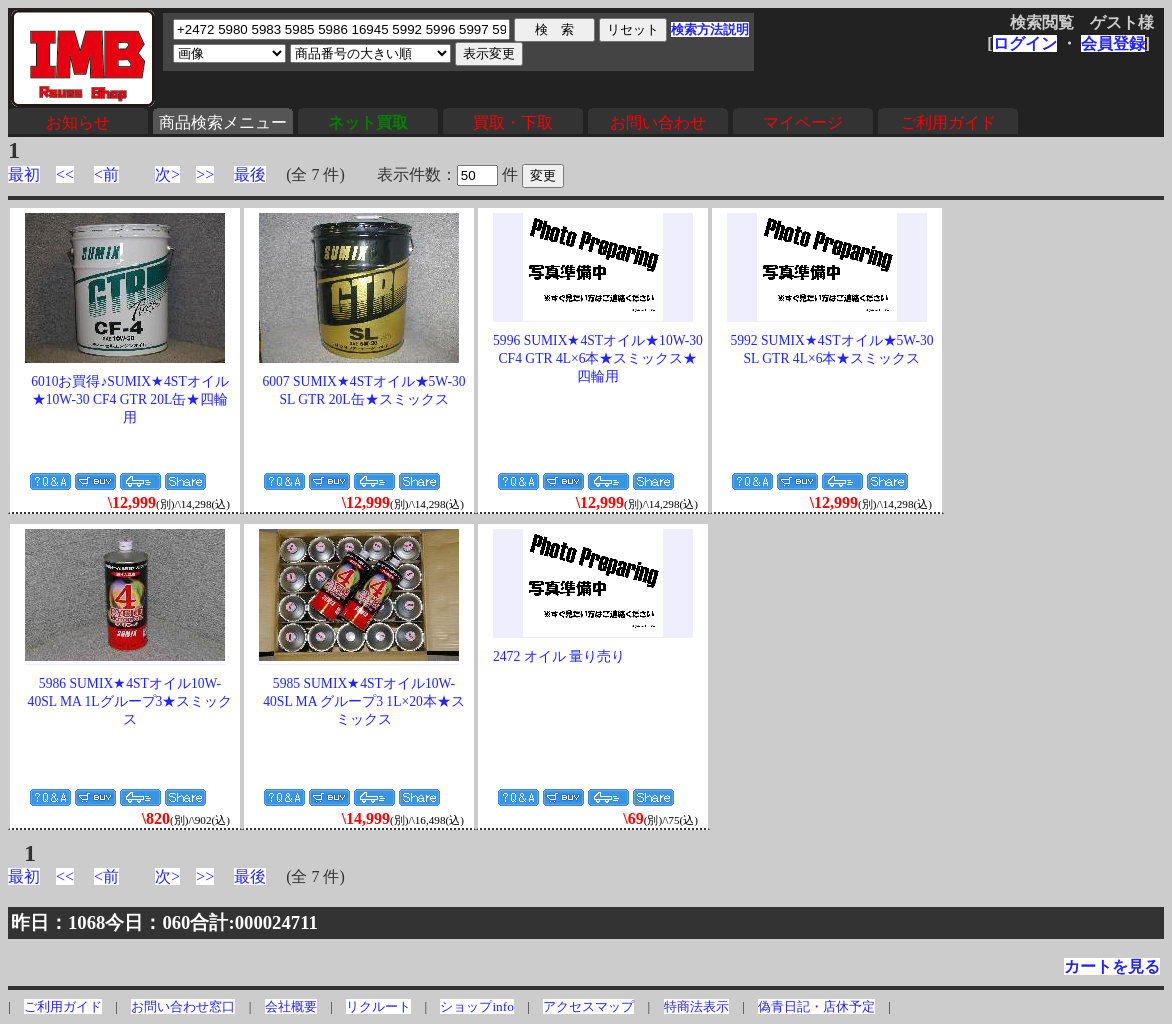  What do you see at coordinates (250, 174) in the screenshot?
I see `最後` at bounding box center [250, 174].